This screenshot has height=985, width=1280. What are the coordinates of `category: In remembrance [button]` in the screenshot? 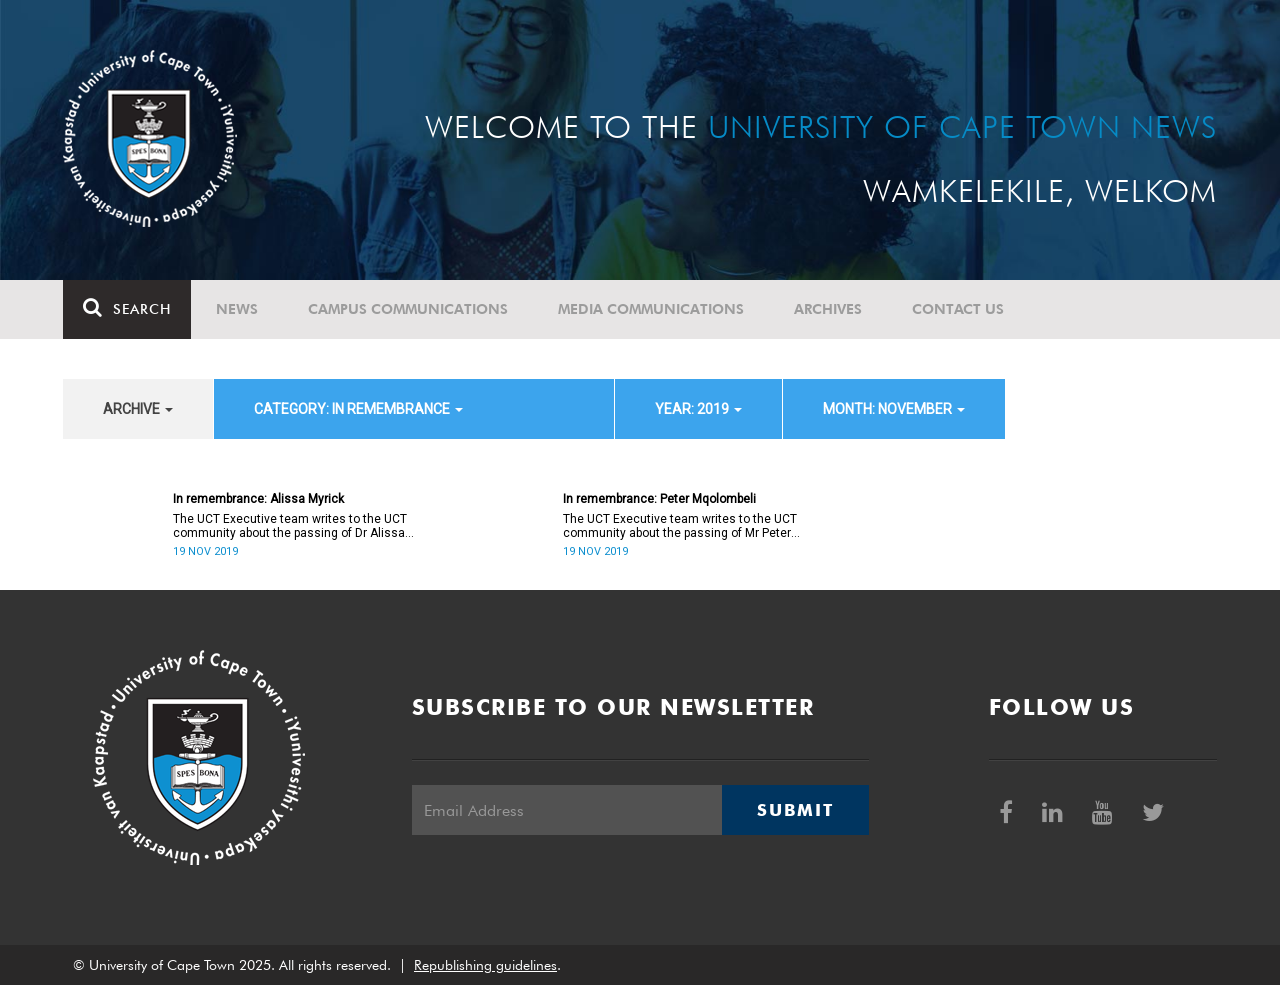 It's located at (358, 409).